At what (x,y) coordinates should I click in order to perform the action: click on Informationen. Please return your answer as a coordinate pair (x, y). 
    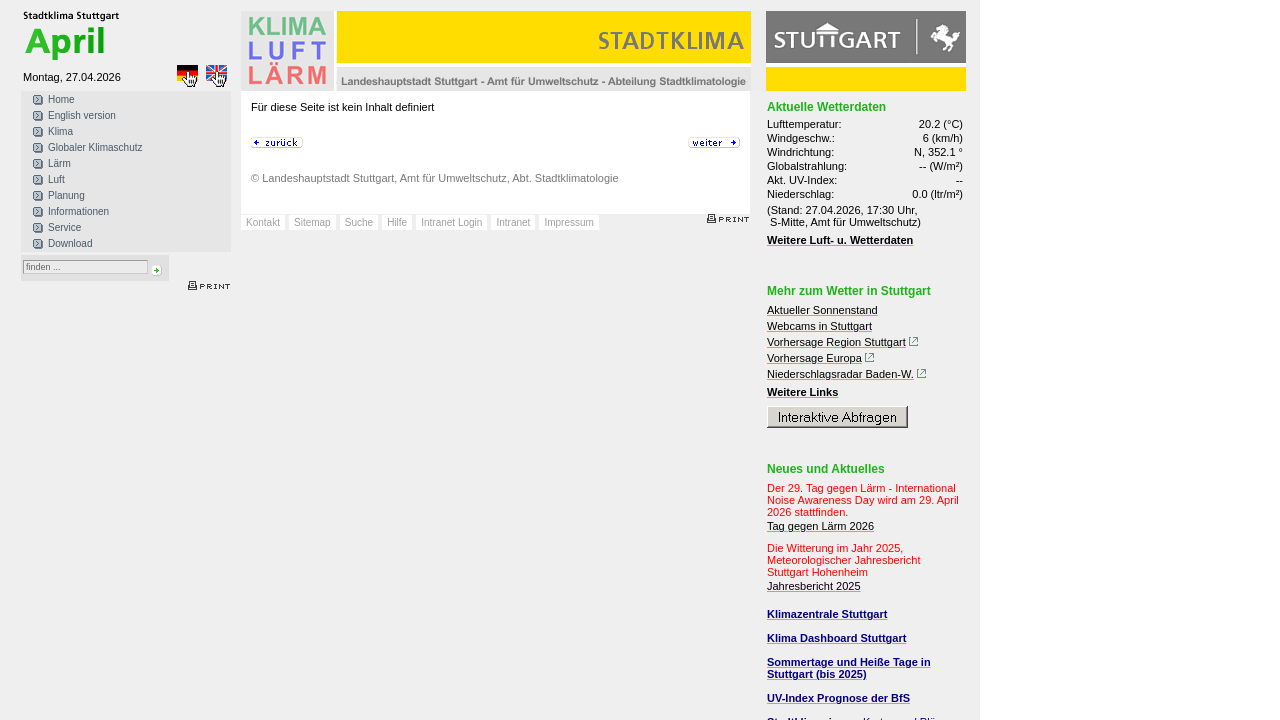
    Looking at the image, I should click on (78, 211).